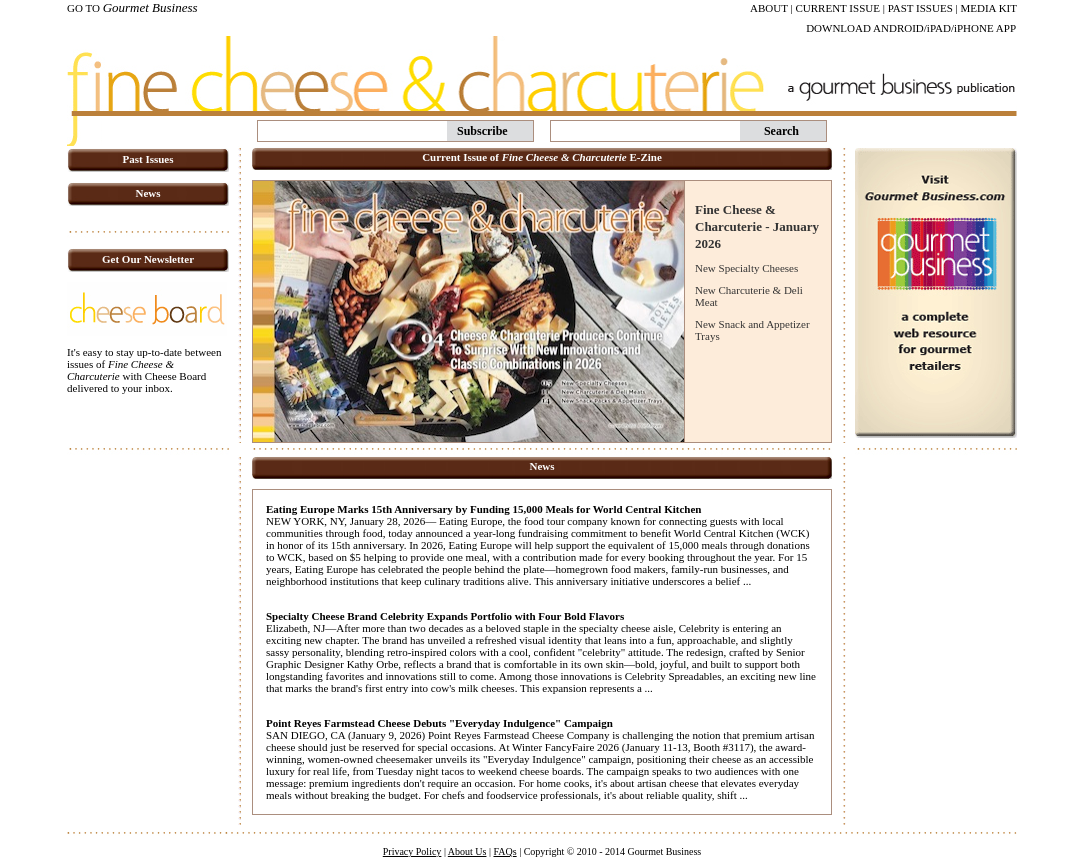 The width and height of the screenshot is (1084, 867). I want to click on Subscribe, so click(482, 131).